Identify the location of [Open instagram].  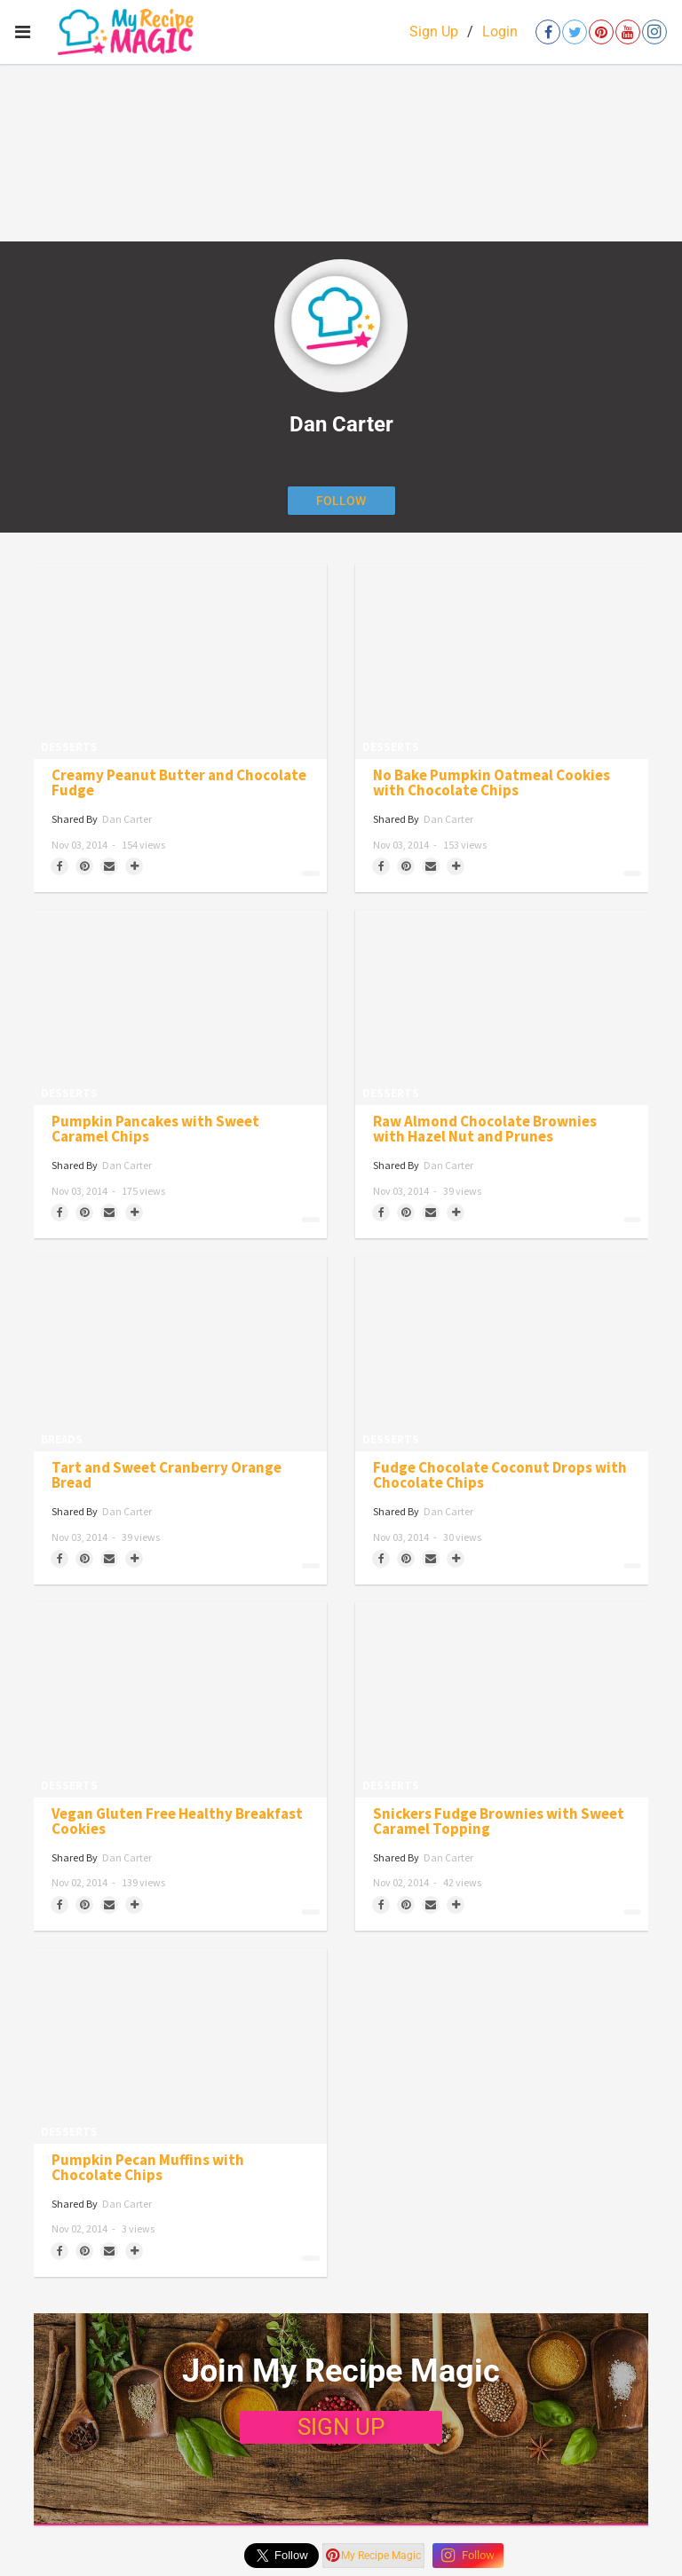
(654, 32).